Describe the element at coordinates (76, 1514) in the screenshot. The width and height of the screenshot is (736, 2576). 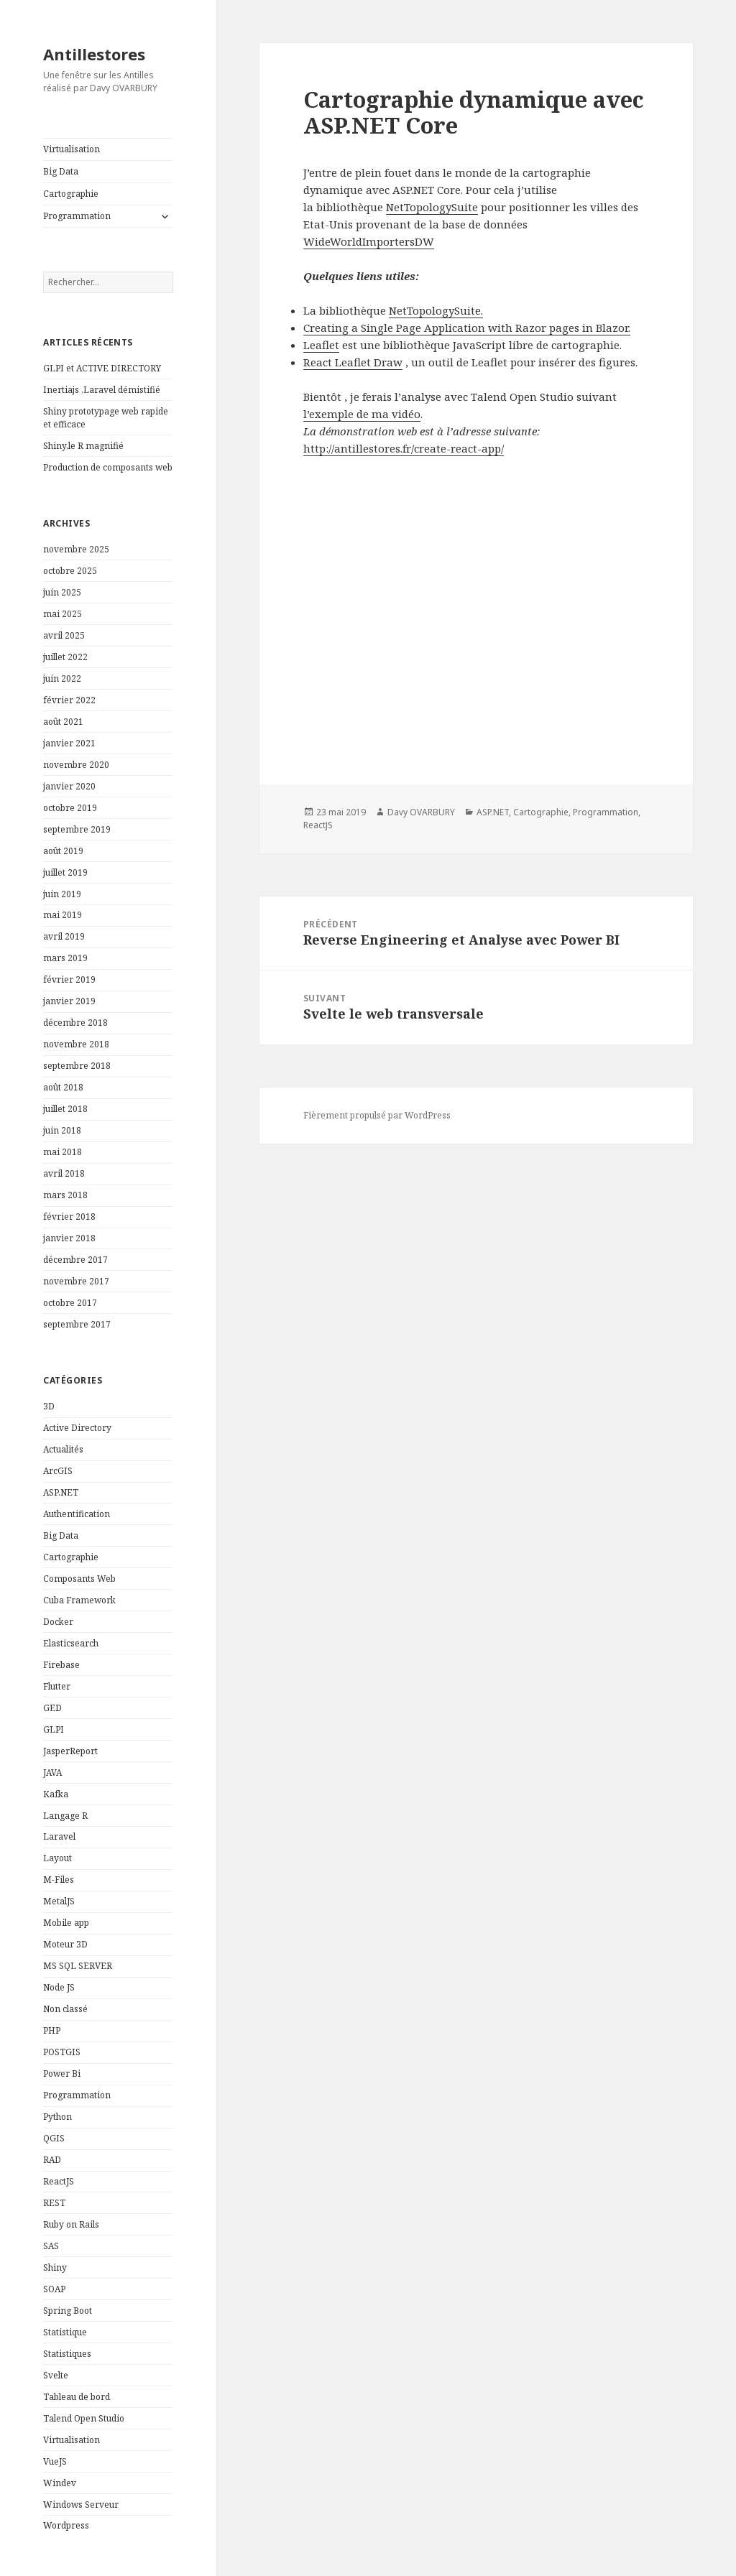
I see `Authentification` at that location.